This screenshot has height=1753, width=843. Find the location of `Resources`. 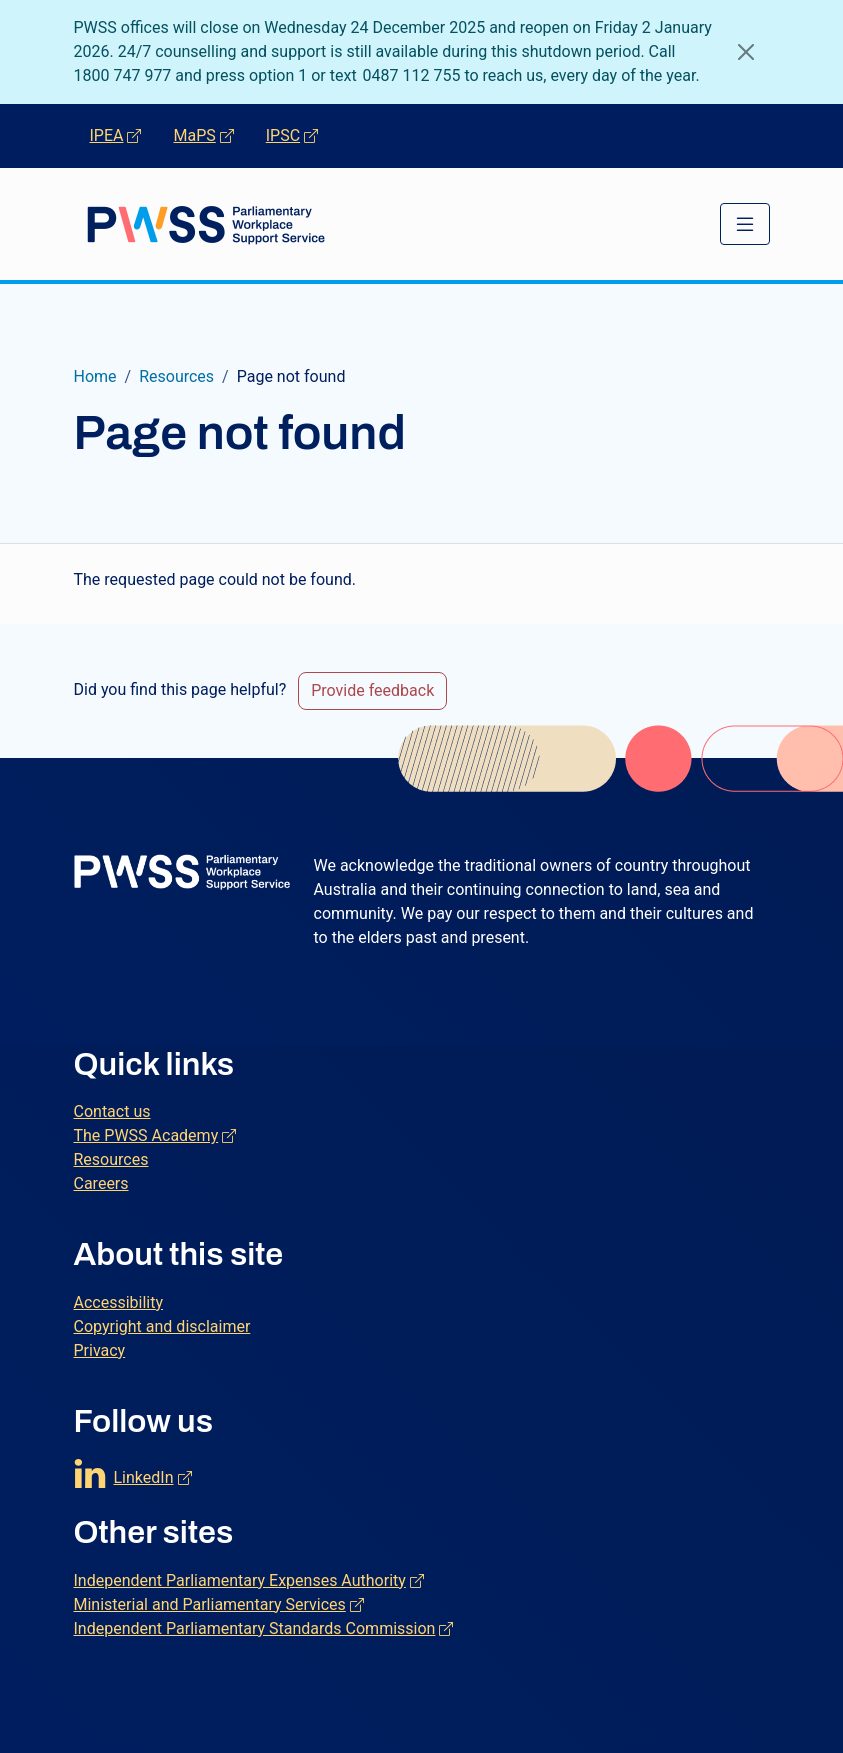

Resources is located at coordinates (176, 376).